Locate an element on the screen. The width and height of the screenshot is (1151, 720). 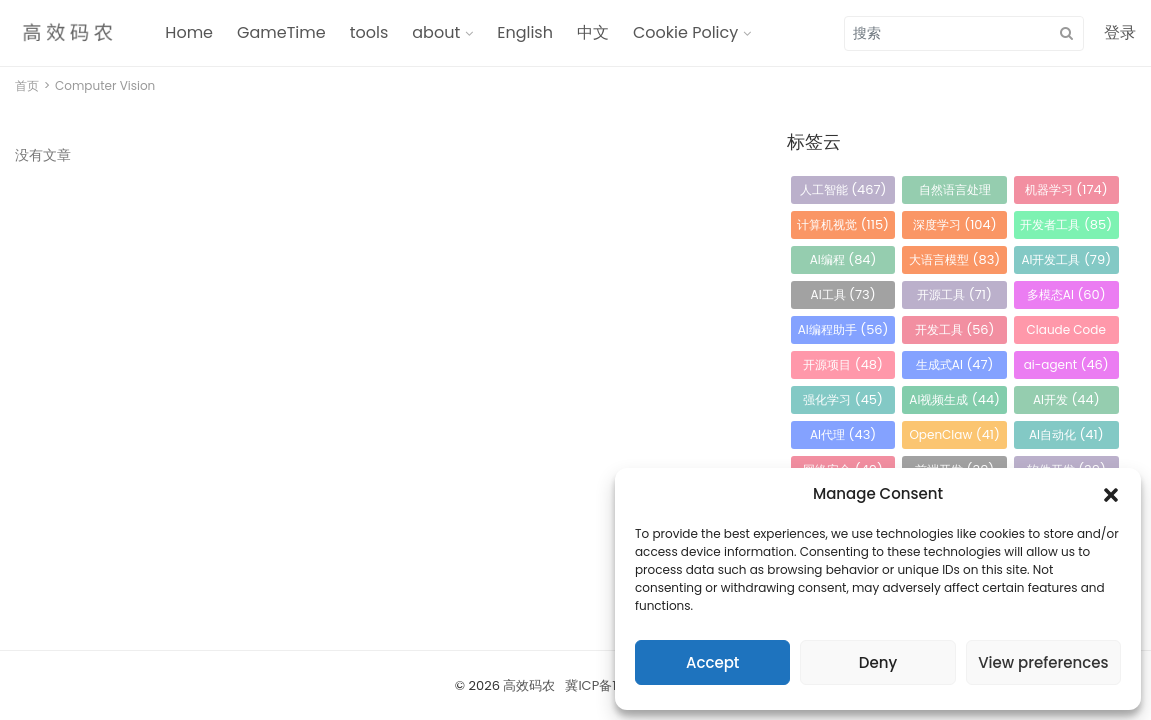
Accept is located at coordinates (712, 662).